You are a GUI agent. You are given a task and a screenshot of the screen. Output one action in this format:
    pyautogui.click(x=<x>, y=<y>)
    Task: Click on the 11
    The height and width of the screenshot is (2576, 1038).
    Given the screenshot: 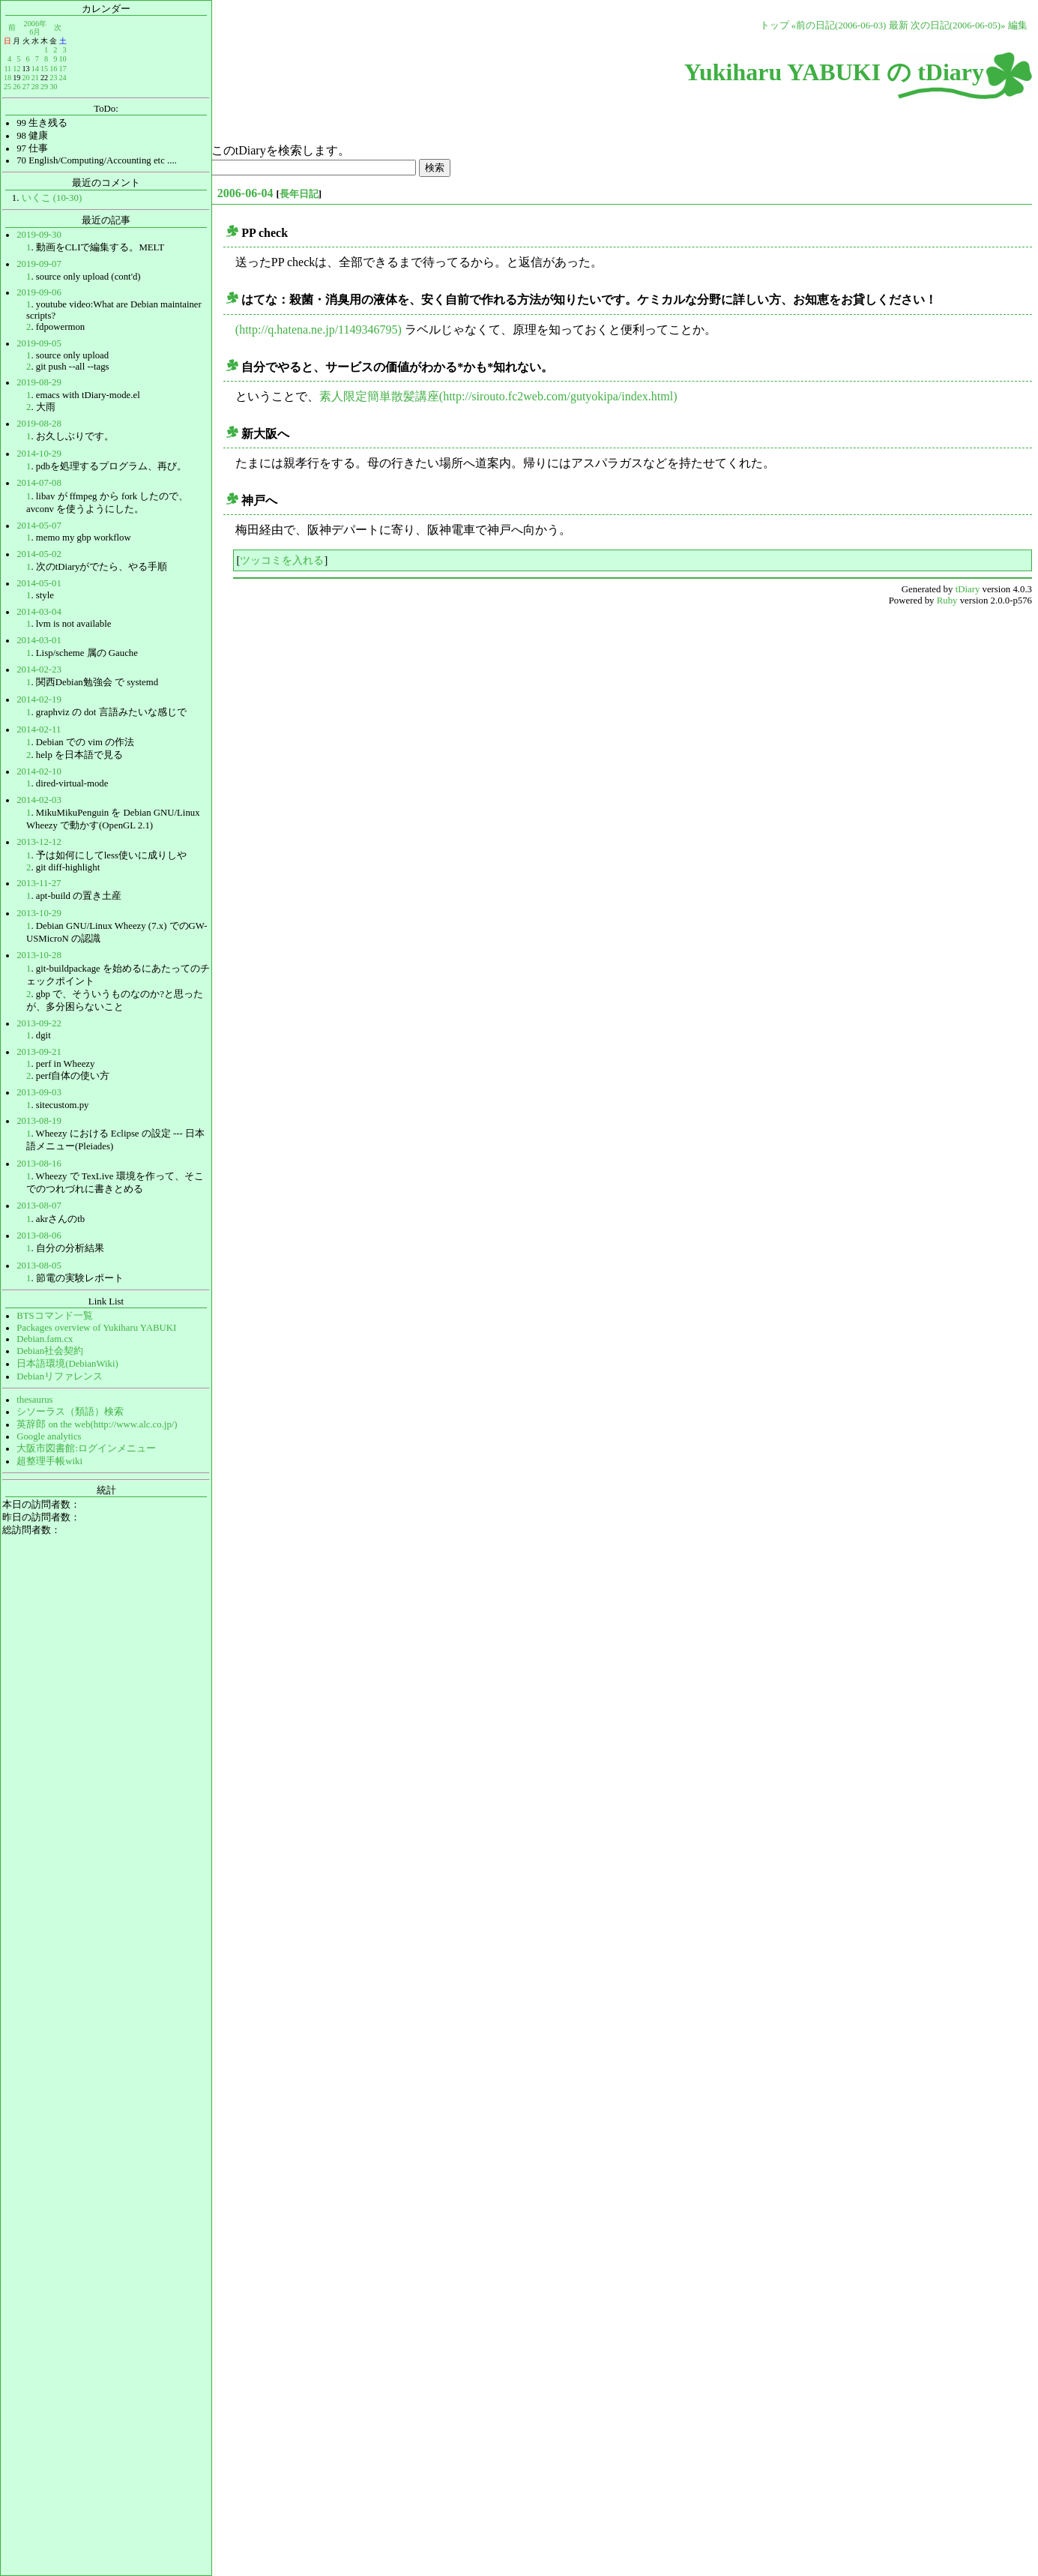 What is the action you would take?
    pyautogui.click(x=7, y=68)
    